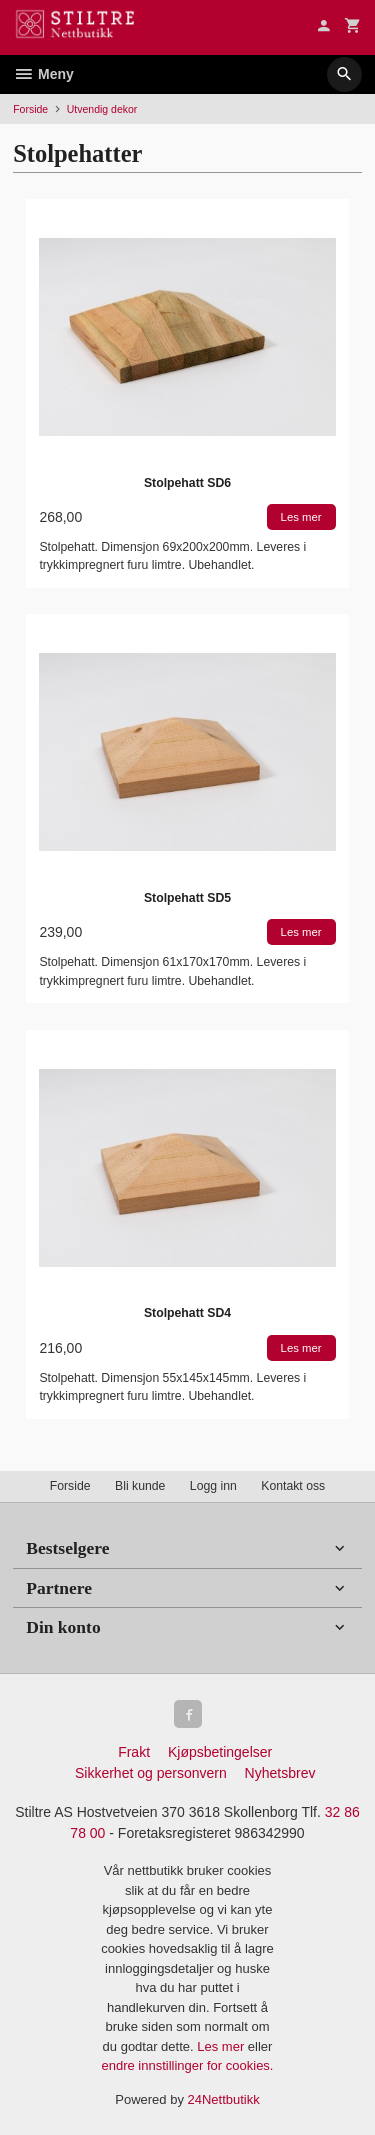  Describe the element at coordinates (293, 1486) in the screenshot. I see `Kontakt oss` at that location.